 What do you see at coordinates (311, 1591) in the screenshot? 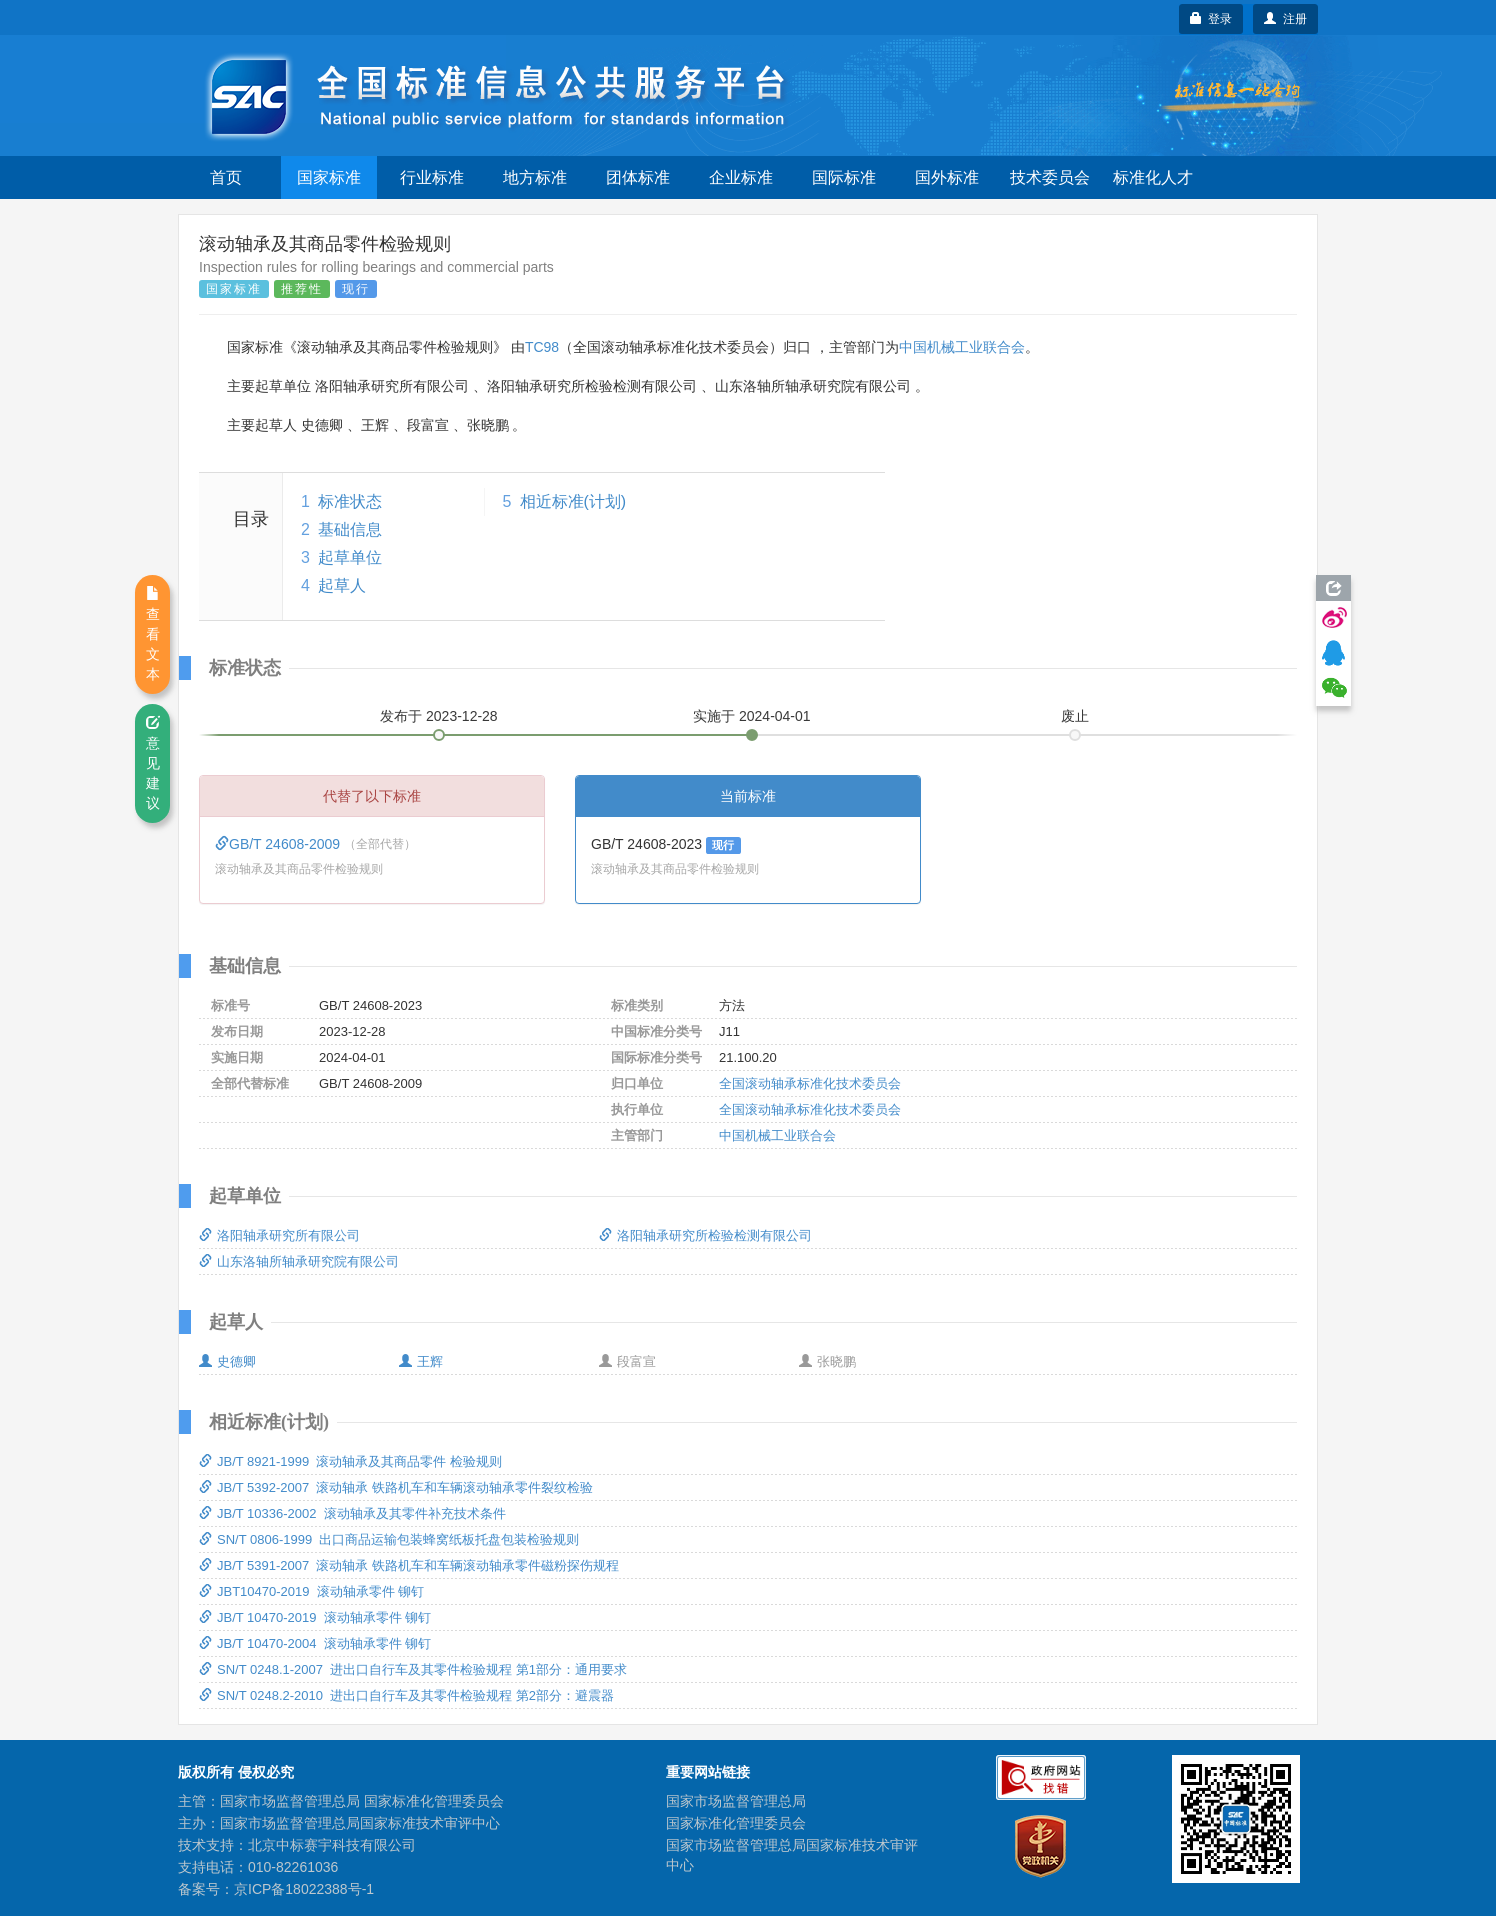
I see `JBT10470-2019 滚动轴承零件 铆钉` at bounding box center [311, 1591].